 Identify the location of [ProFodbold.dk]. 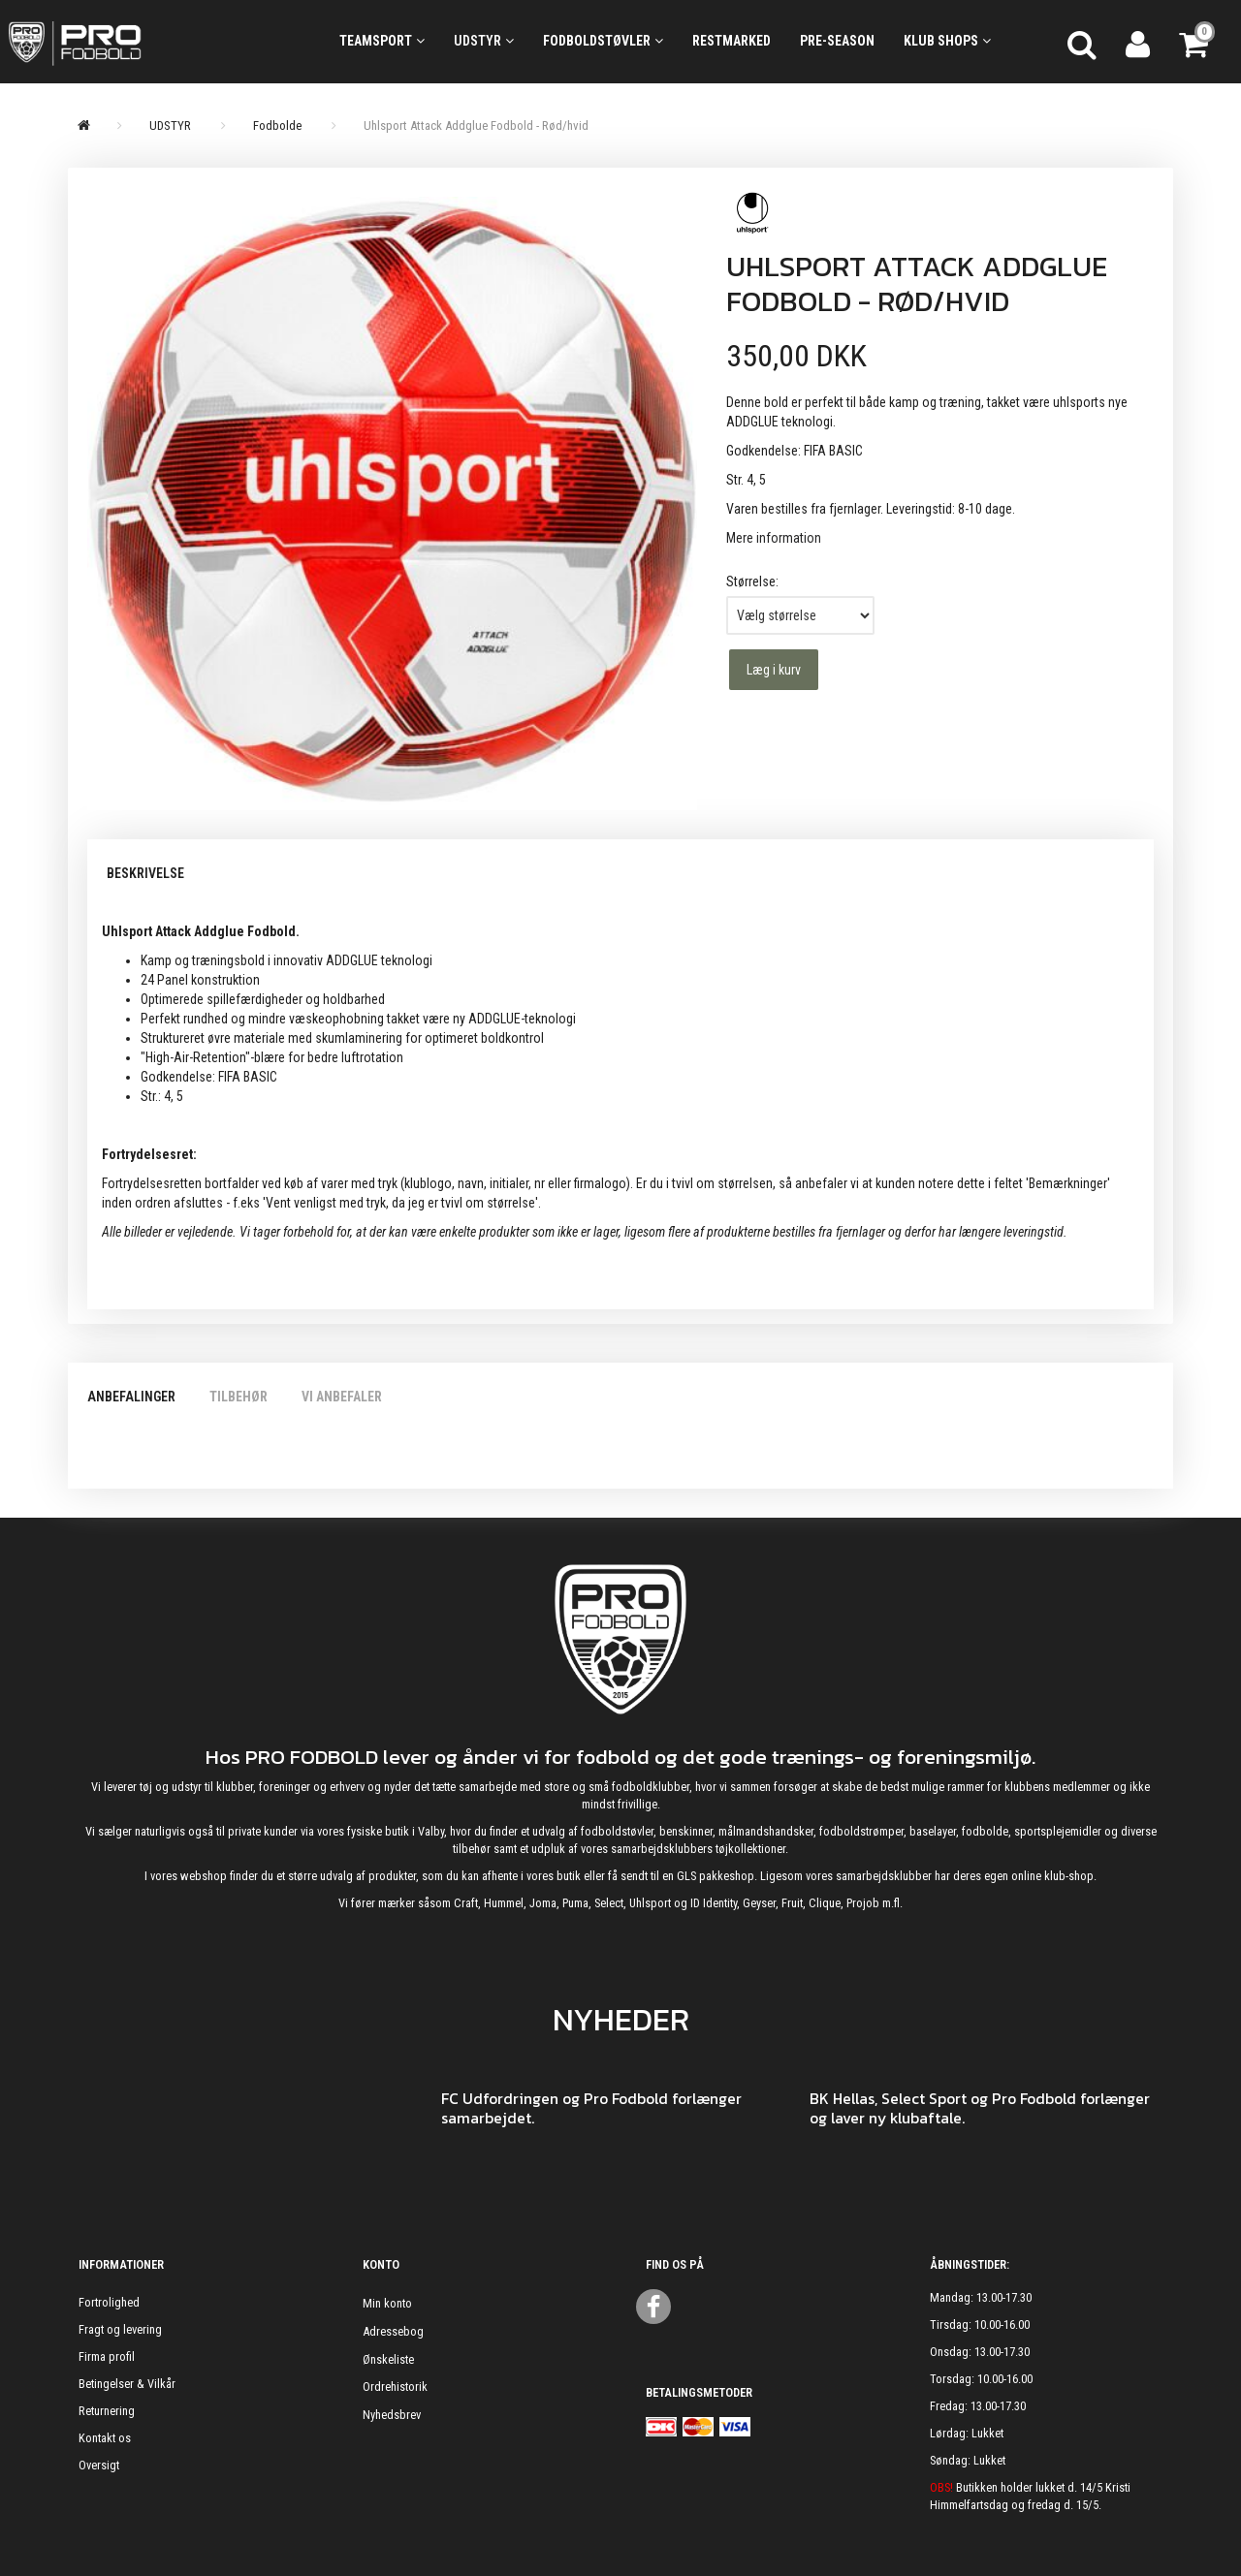
(155, 41).